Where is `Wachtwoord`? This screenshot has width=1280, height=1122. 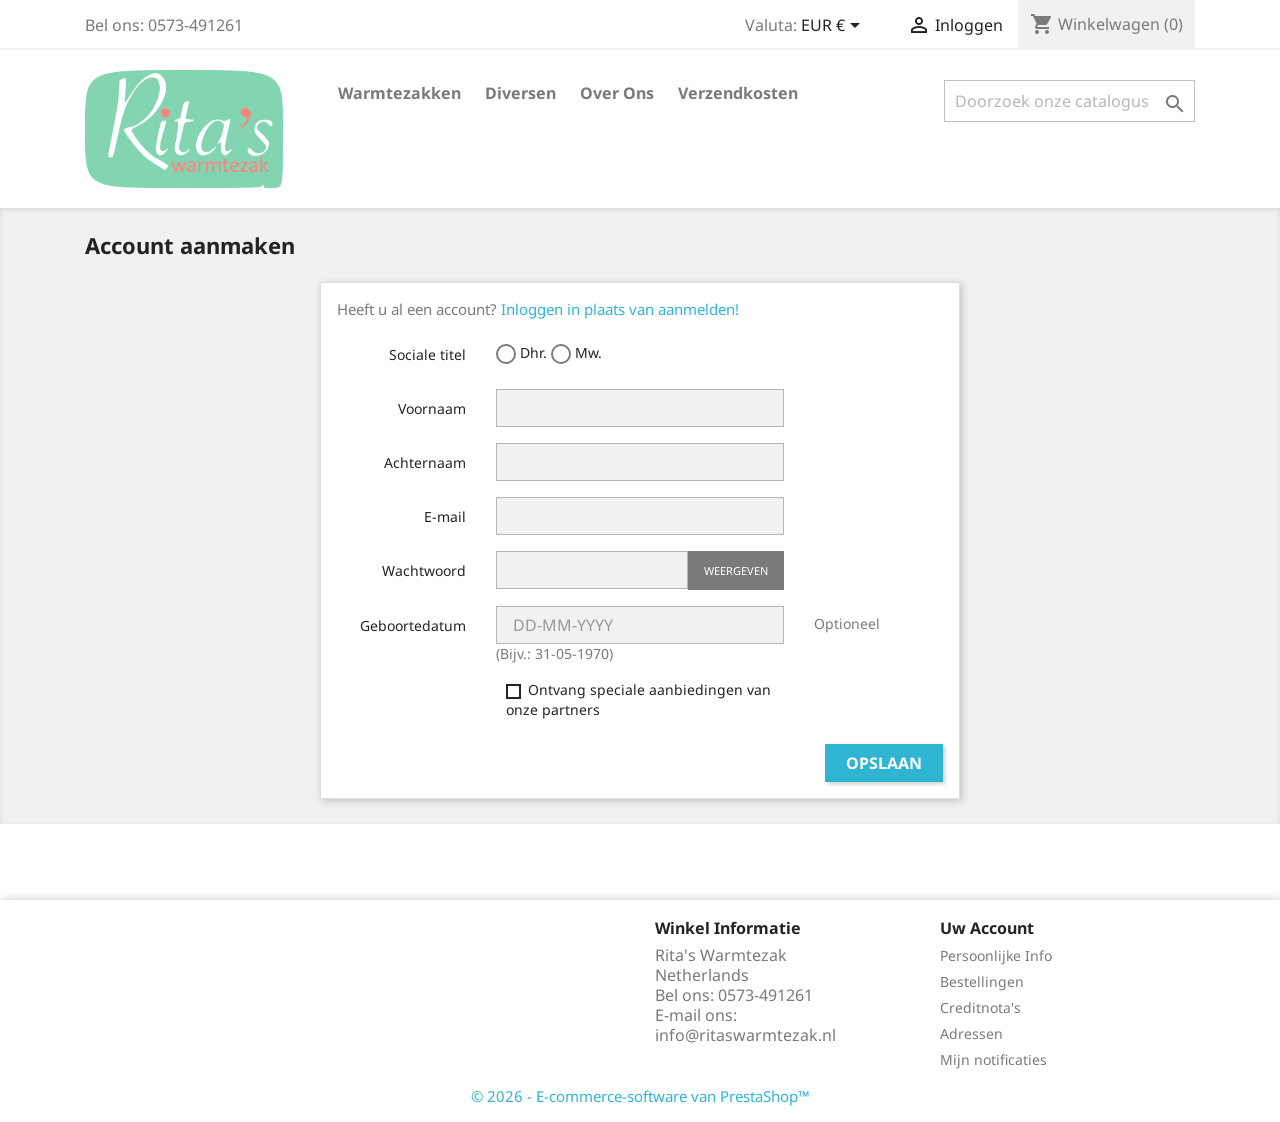 Wachtwoord is located at coordinates (424, 570).